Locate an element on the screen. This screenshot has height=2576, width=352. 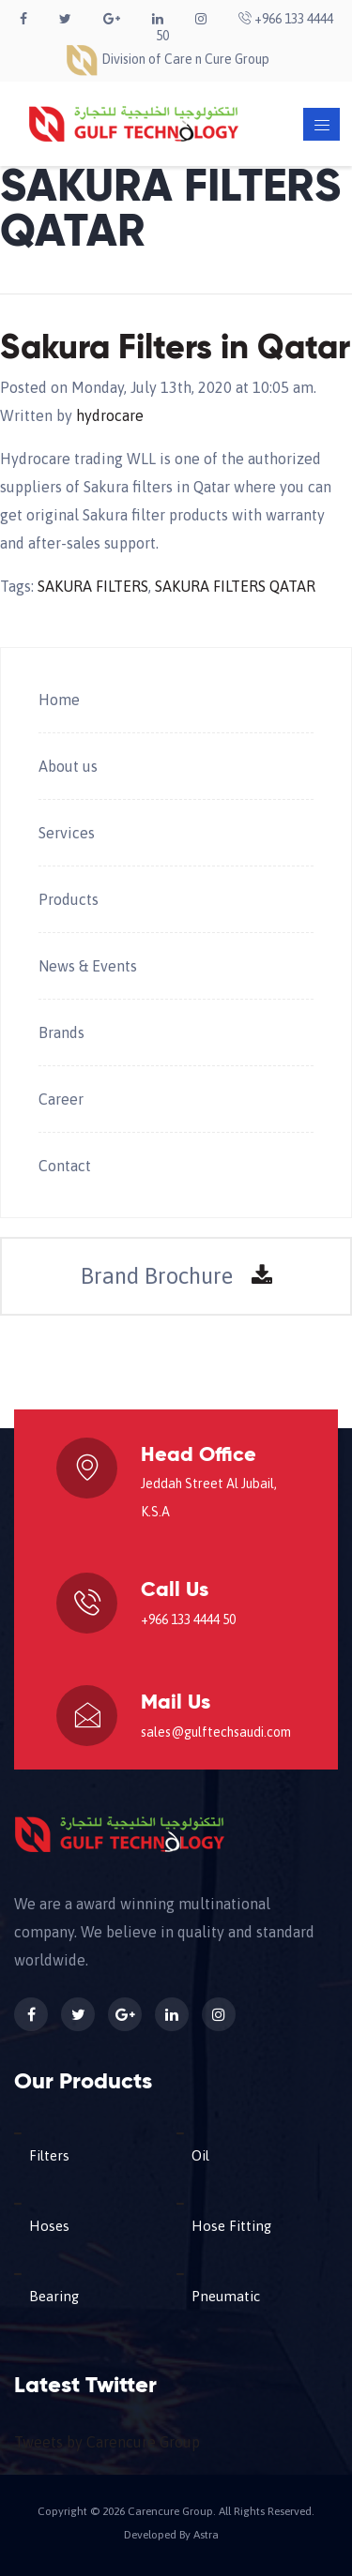
Home is located at coordinates (59, 699).